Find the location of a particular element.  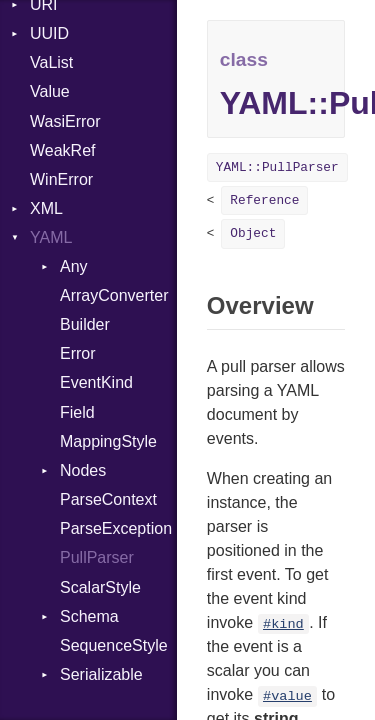

WasiError is located at coordinates (65, 121).